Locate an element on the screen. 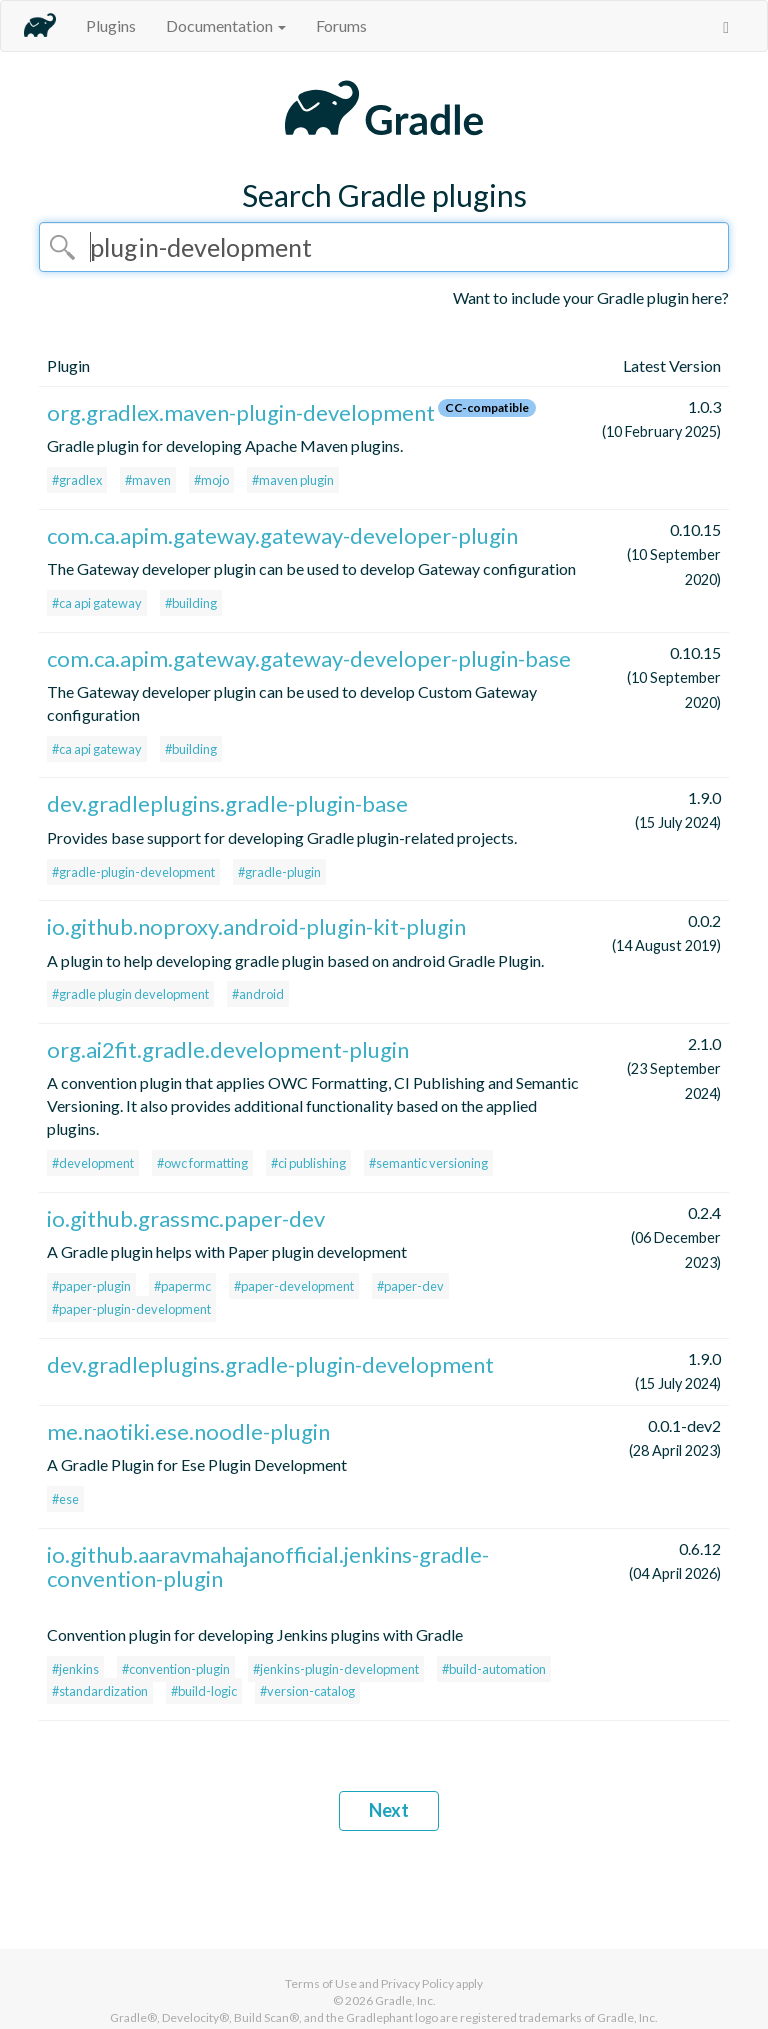 This screenshot has height=2029, width=768. #paper-development is located at coordinates (294, 1286).